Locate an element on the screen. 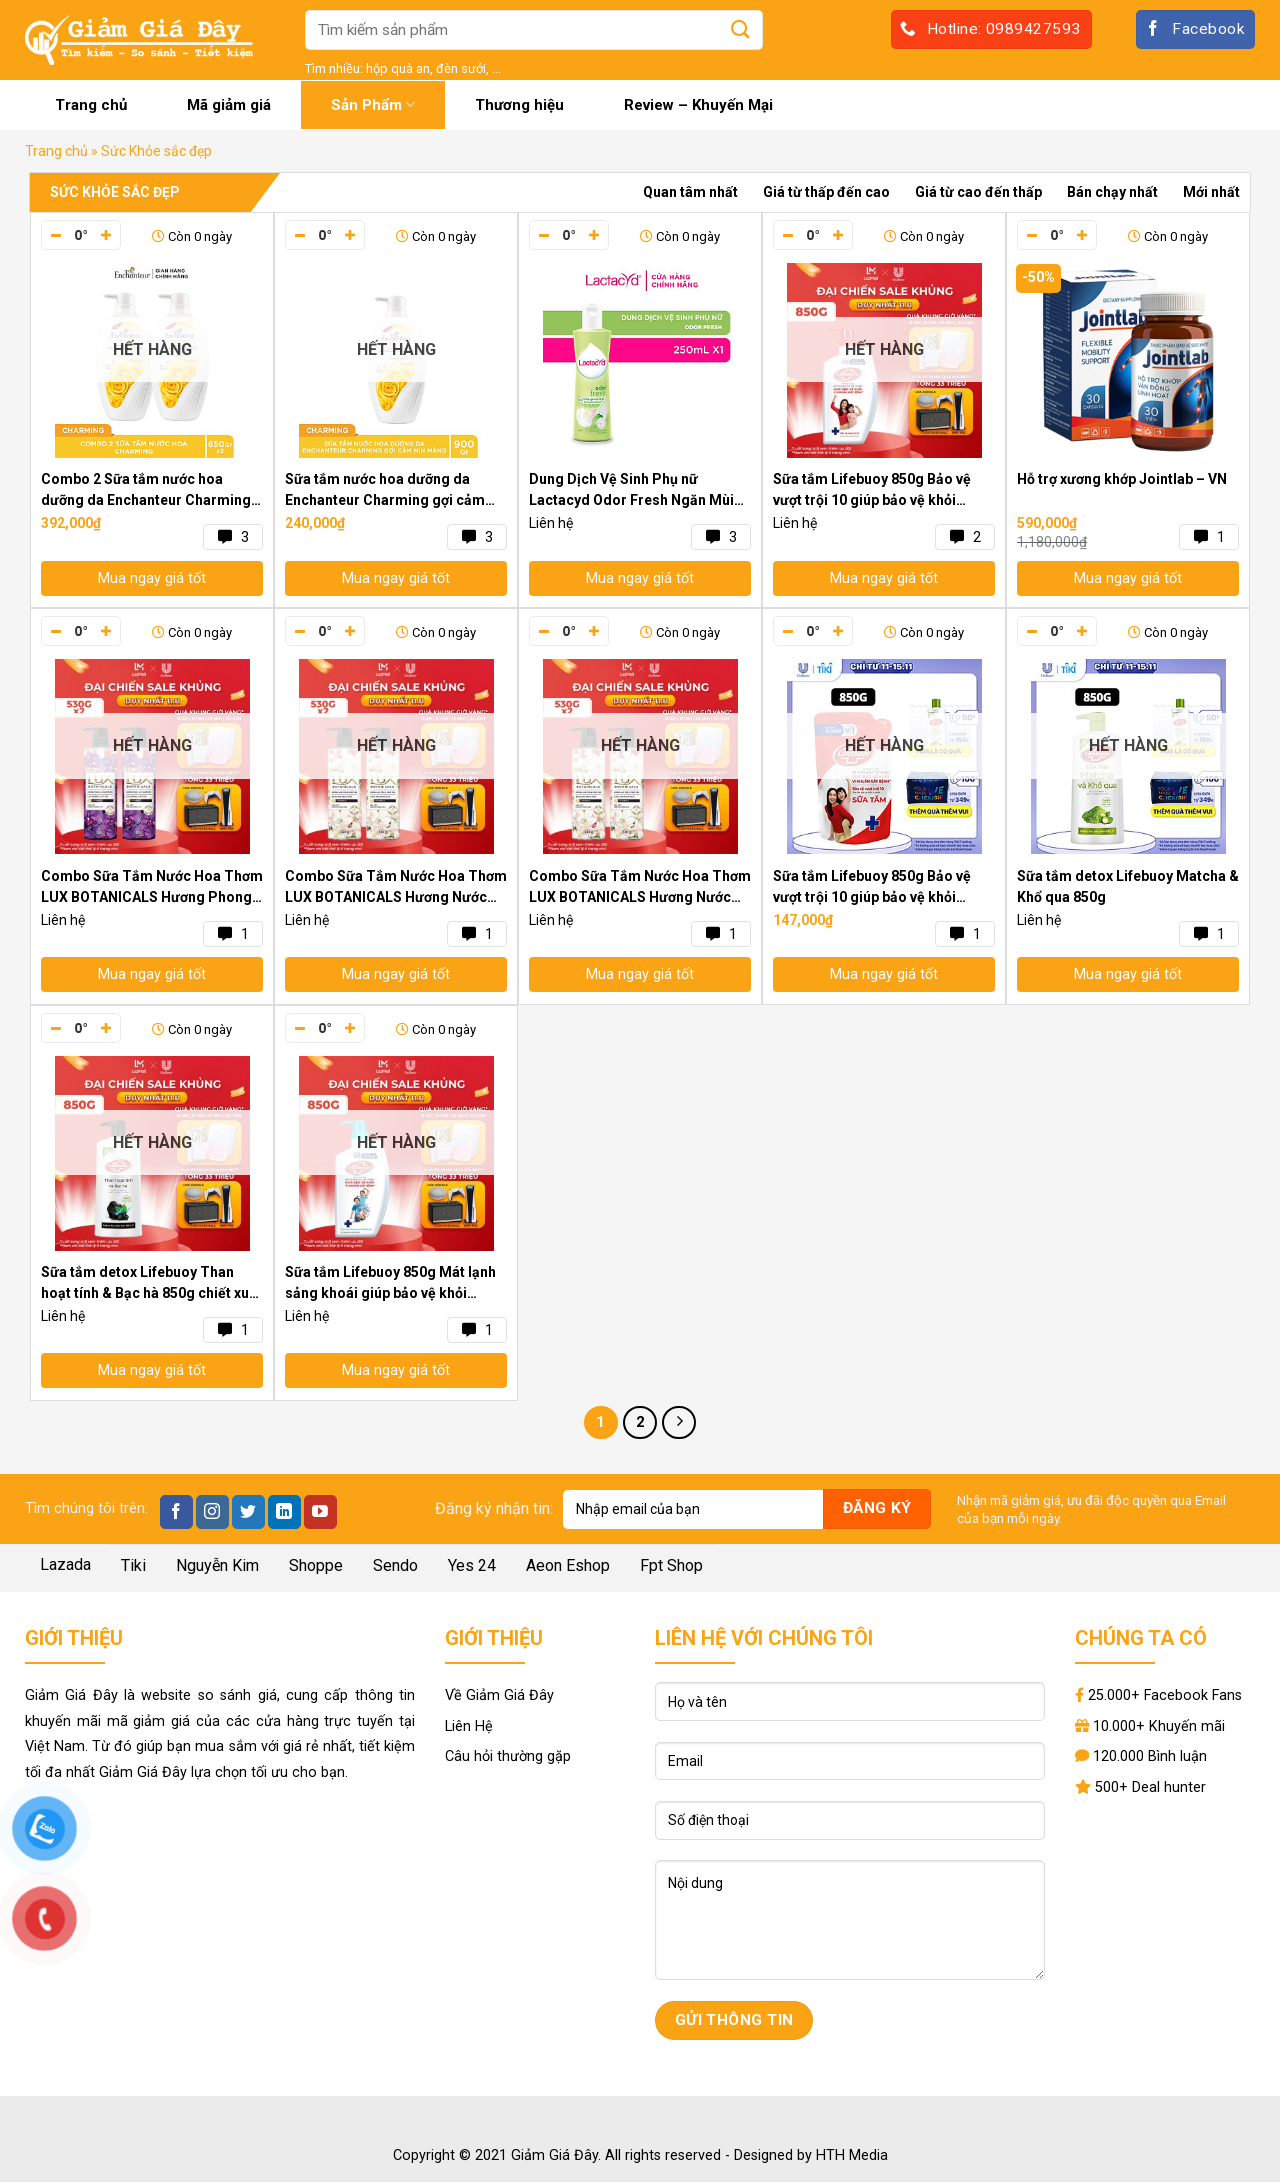  Sữa tắm Lifebuoy 850g Bảo vệ vượt trội 10 giúp bảo vệ khỏi 99.9% vi khuẩn và ngăn ngừa vi khuẩn lây lan trên da hiệu quả is located at coordinates (873, 491).